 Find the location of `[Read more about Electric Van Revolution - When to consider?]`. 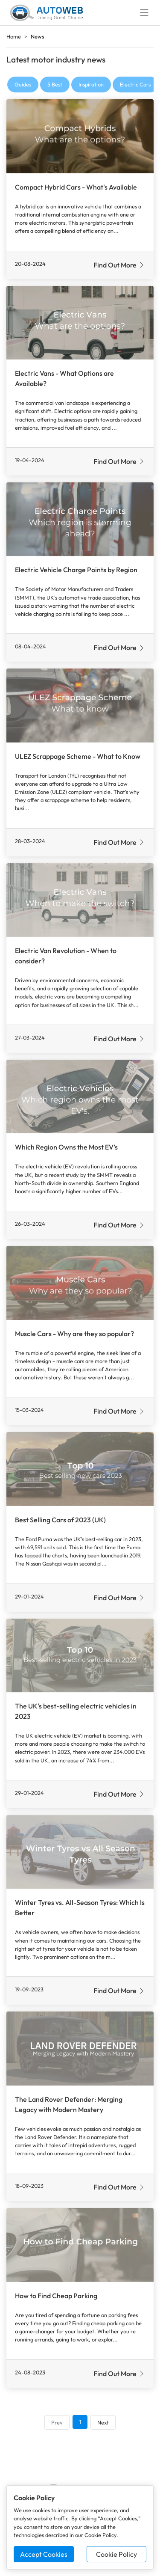

[Read more about Electric Van Revolution - When to consider?] is located at coordinates (80, 900).